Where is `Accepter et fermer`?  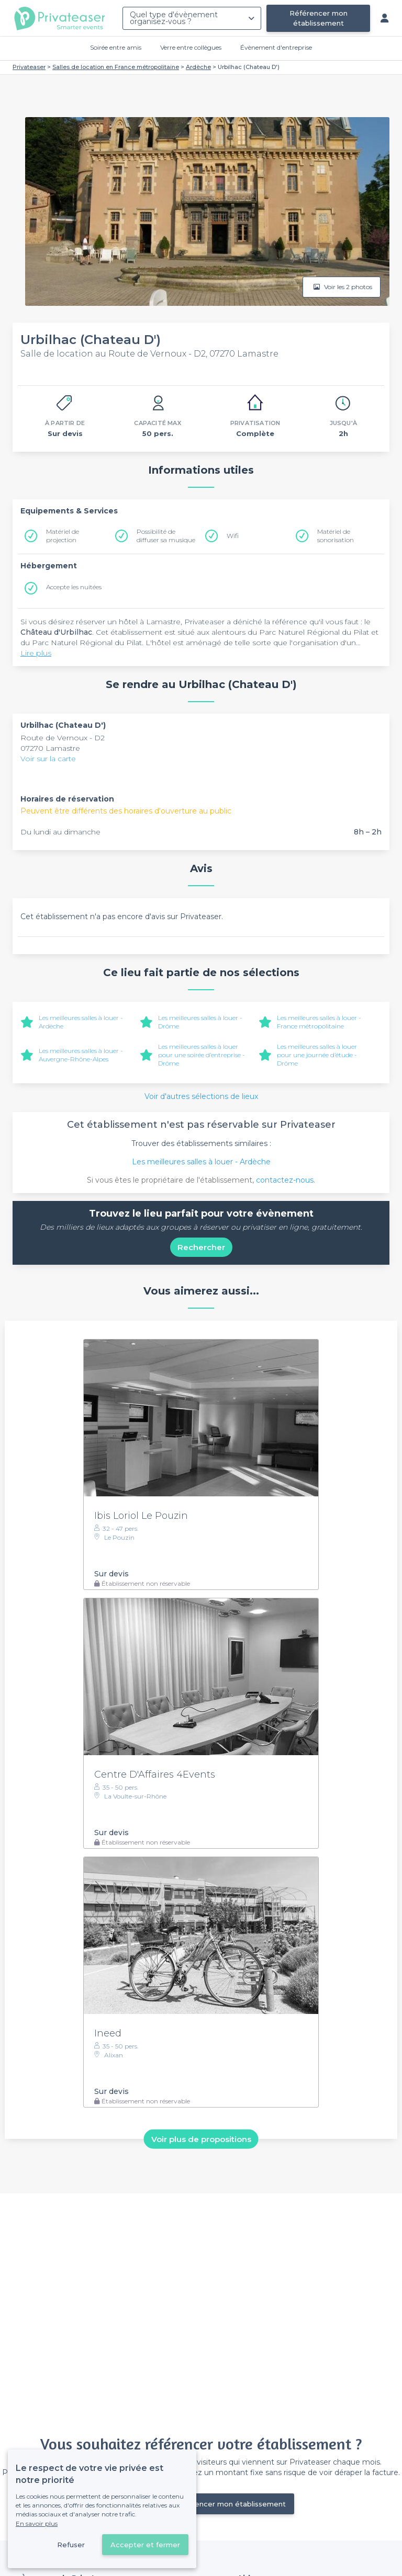 Accepter et fermer is located at coordinates (145, 2544).